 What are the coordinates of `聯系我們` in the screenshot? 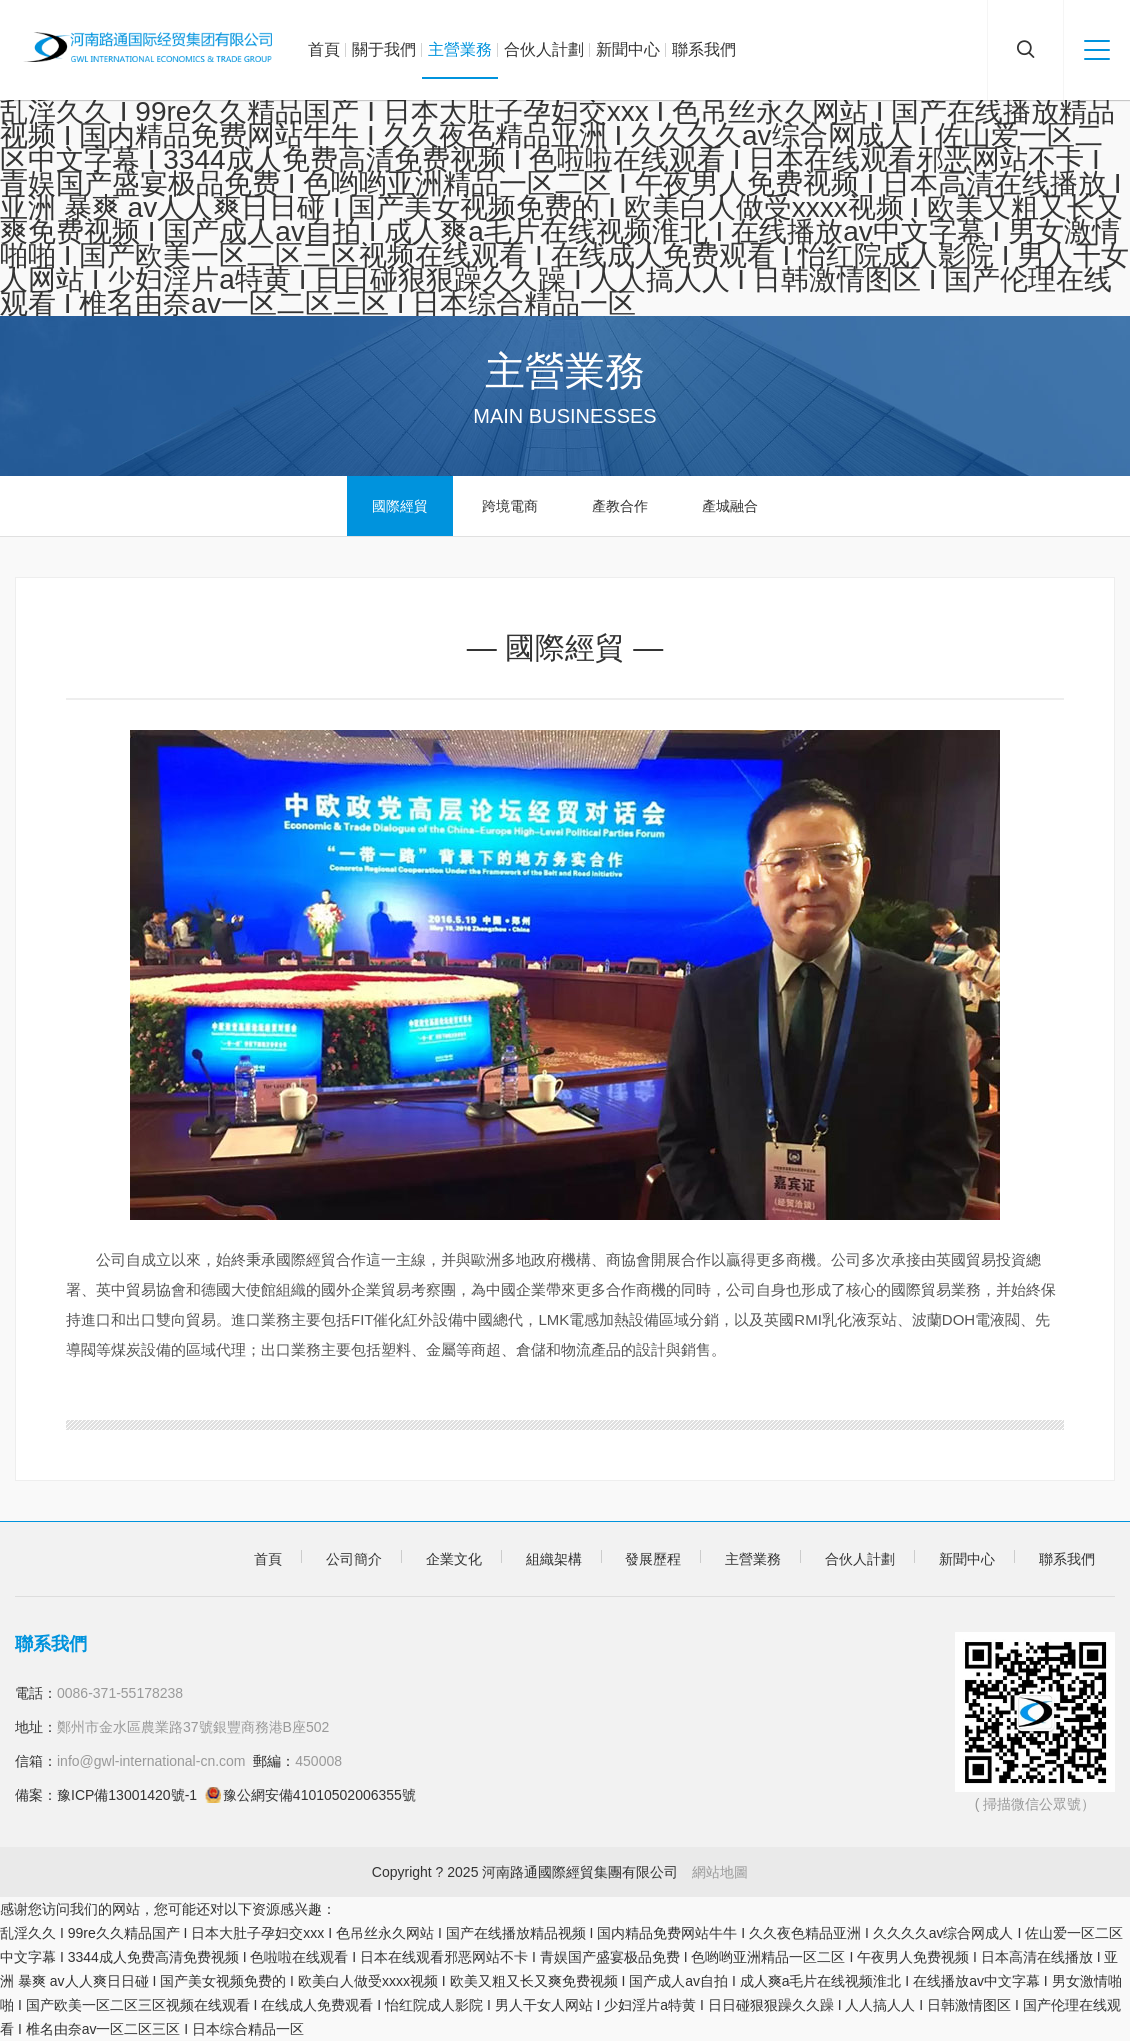 It's located at (704, 49).